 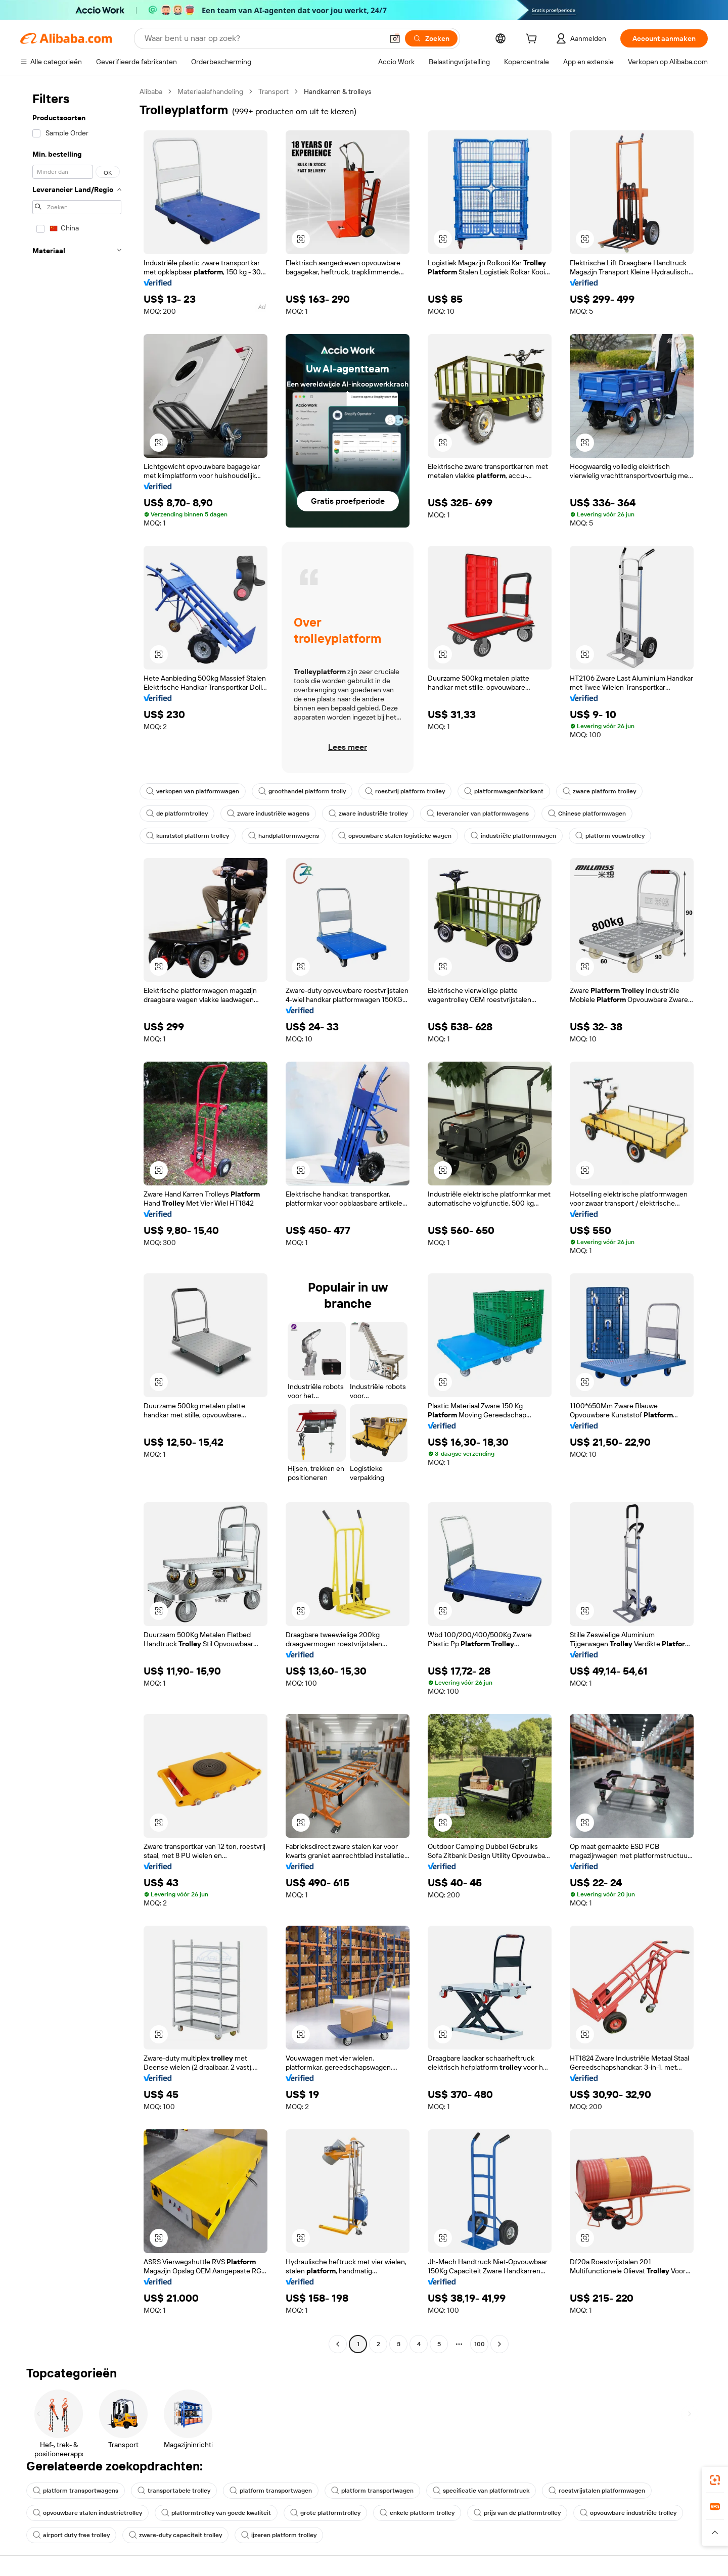 I want to click on platform vouwtrolley, so click(x=610, y=836).